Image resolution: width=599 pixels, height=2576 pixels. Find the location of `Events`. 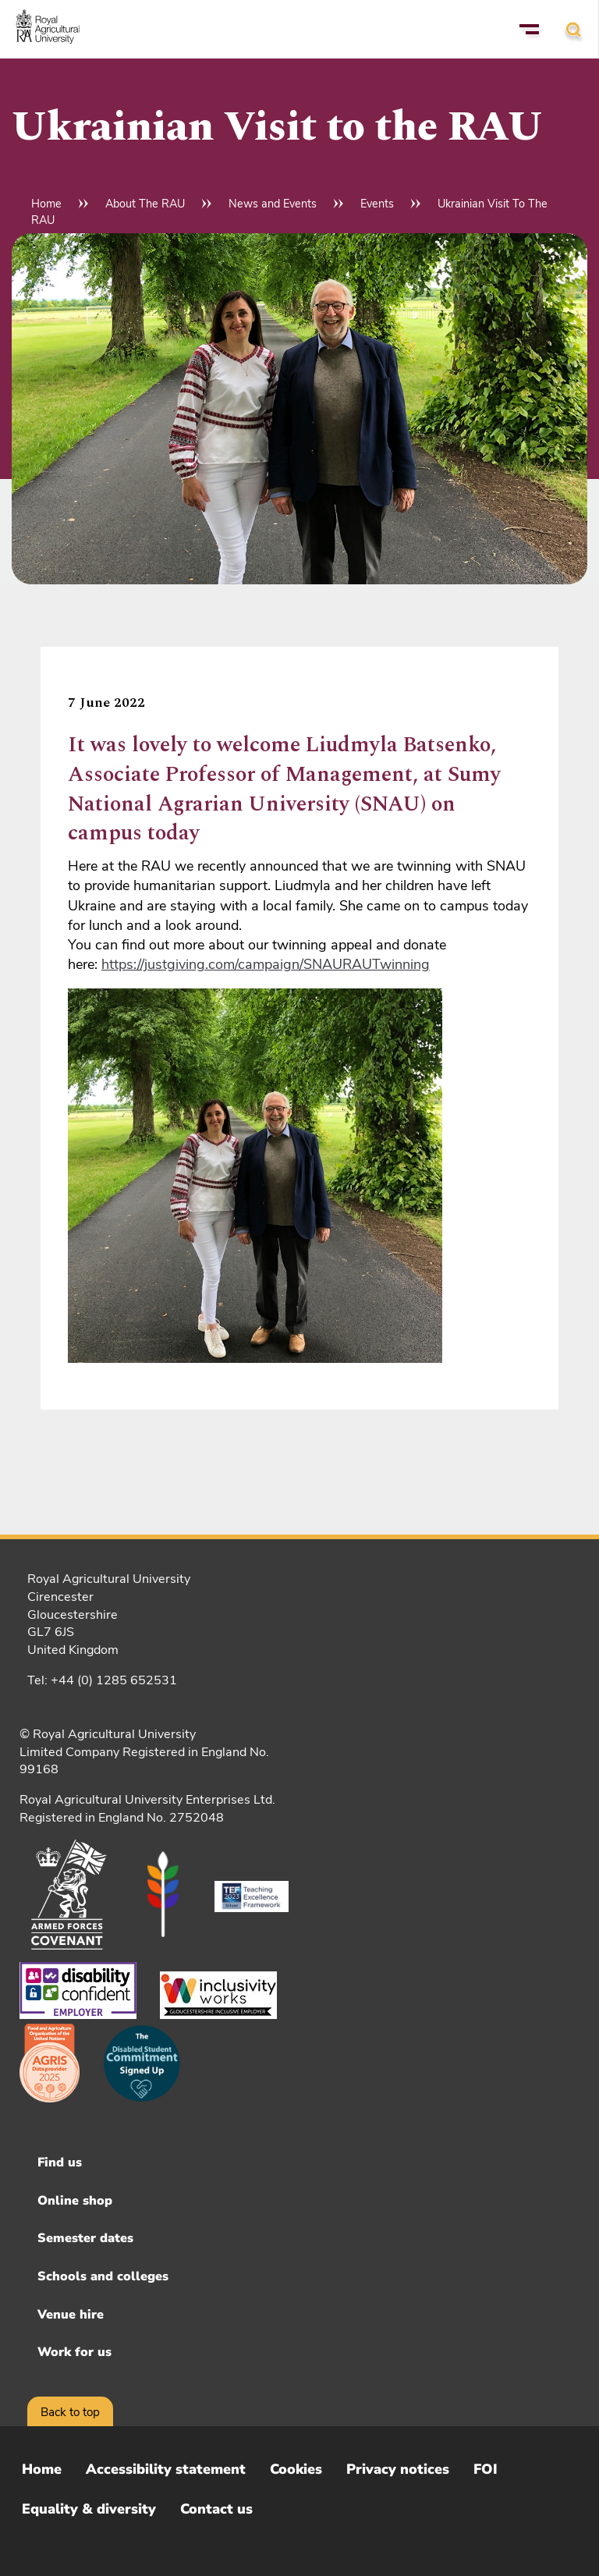

Events is located at coordinates (377, 203).